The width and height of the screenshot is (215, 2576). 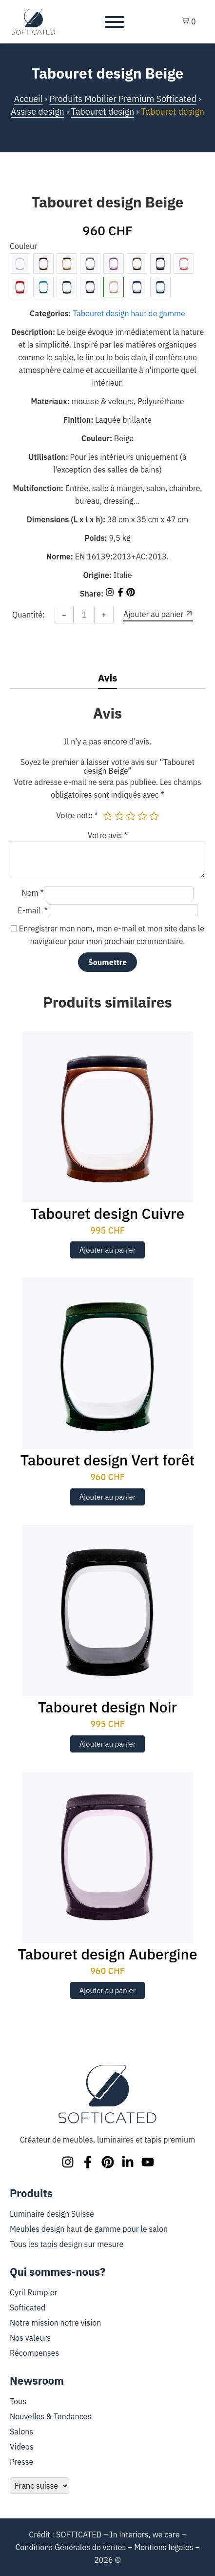 What do you see at coordinates (21, 2462) in the screenshot?
I see `Presse` at bounding box center [21, 2462].